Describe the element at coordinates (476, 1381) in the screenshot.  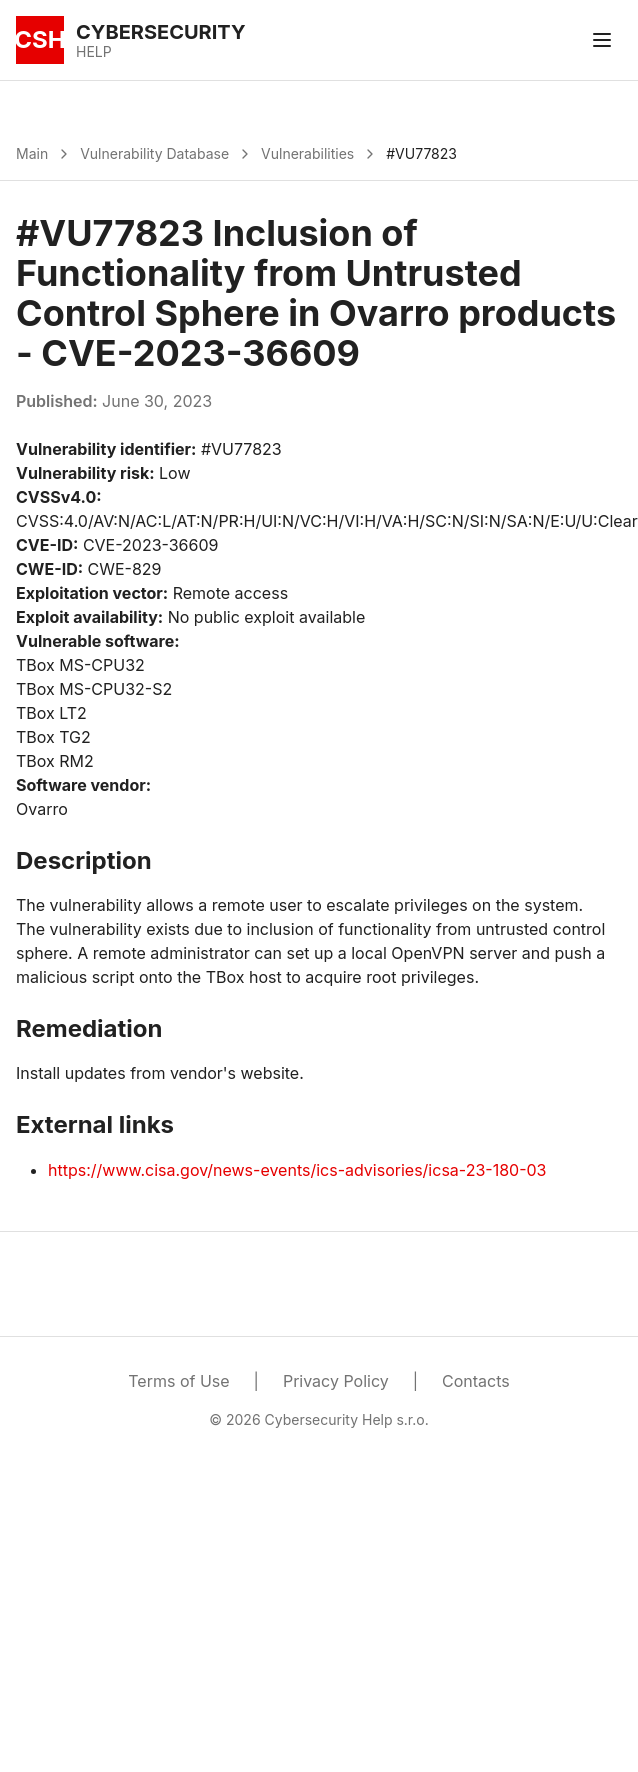
I see `Contacts` at that location.